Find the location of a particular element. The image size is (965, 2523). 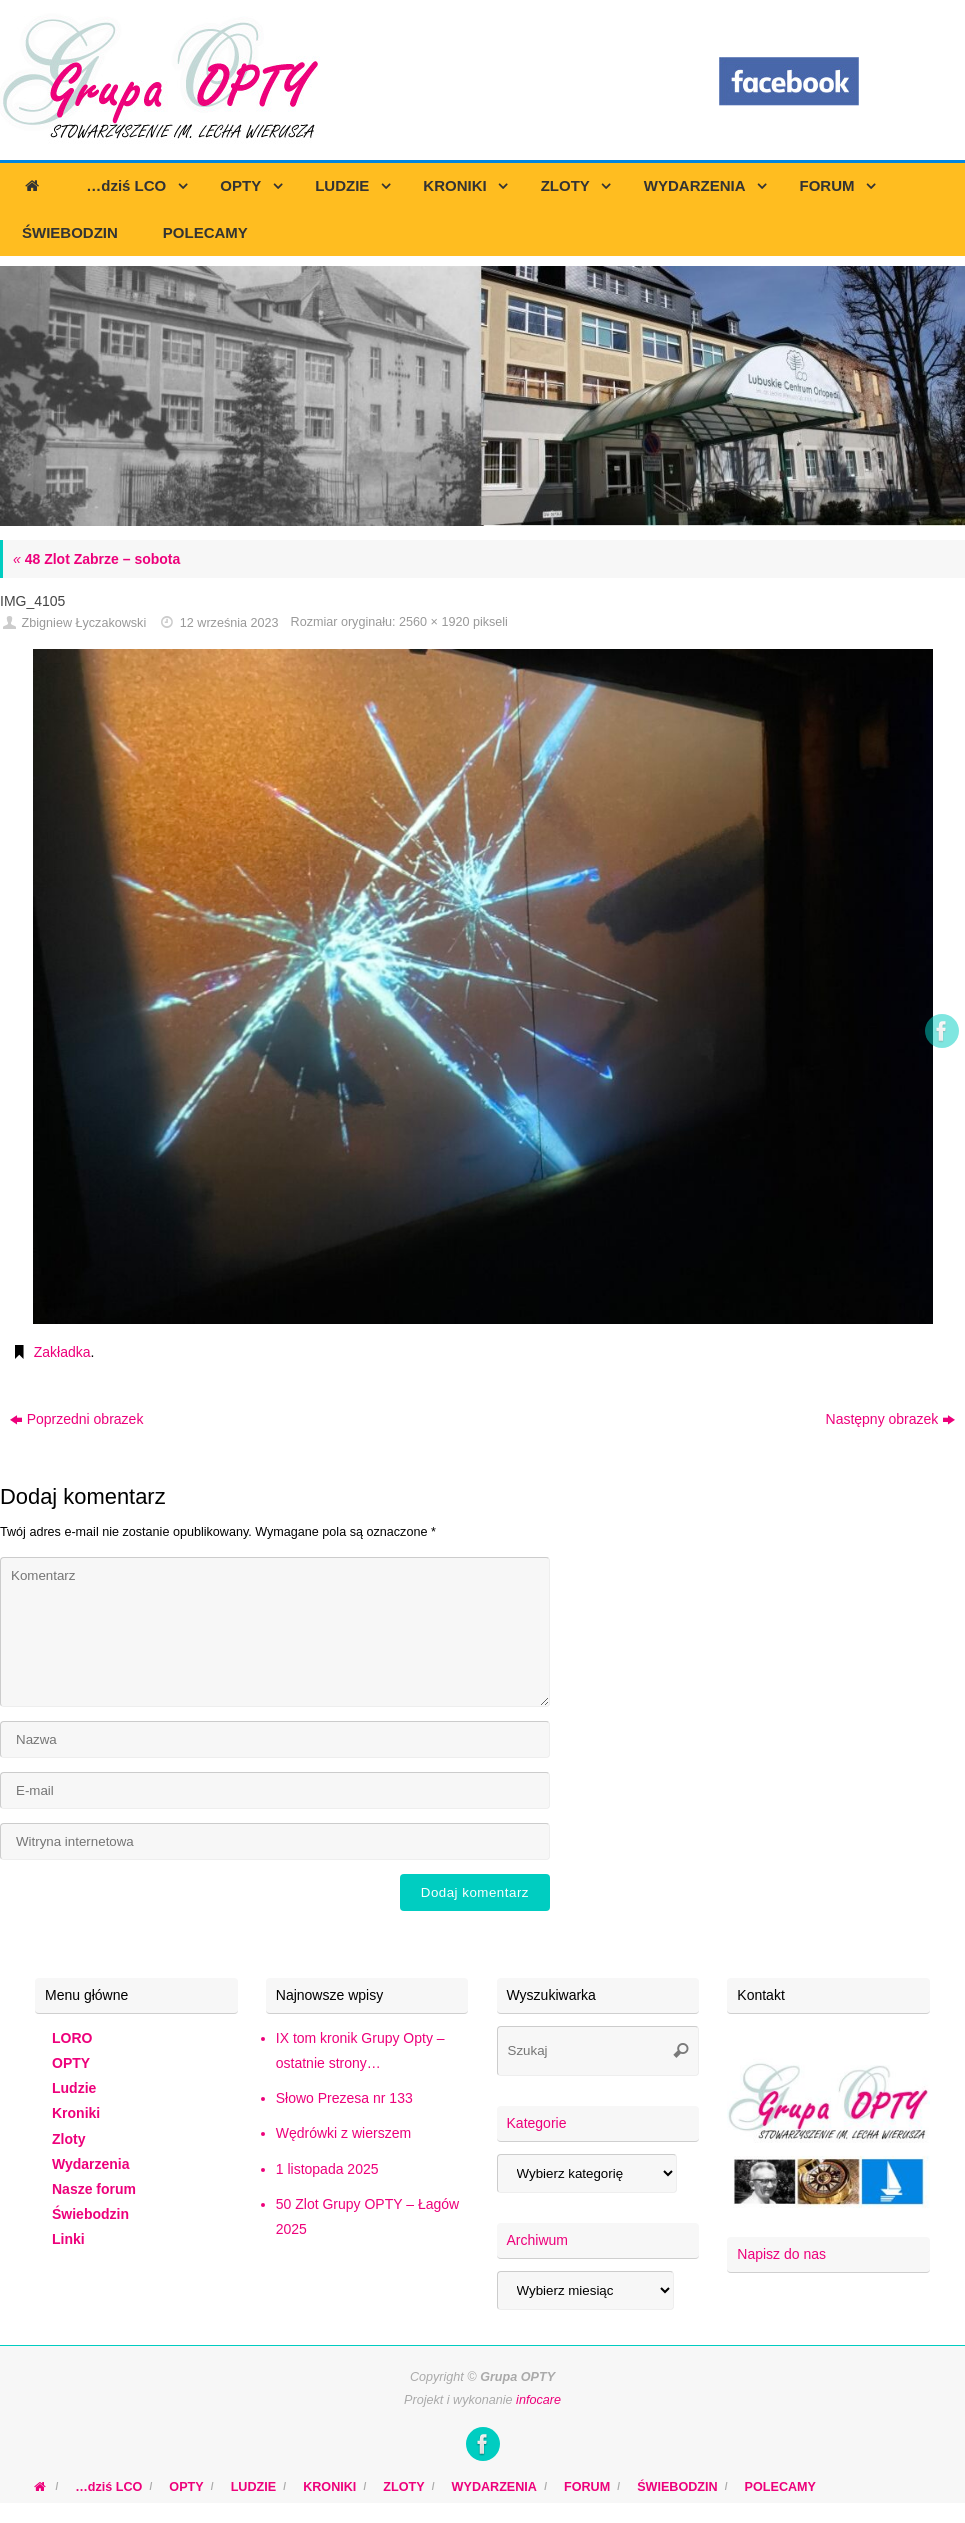

POLECAMY is located at coordinates (780, 2487).